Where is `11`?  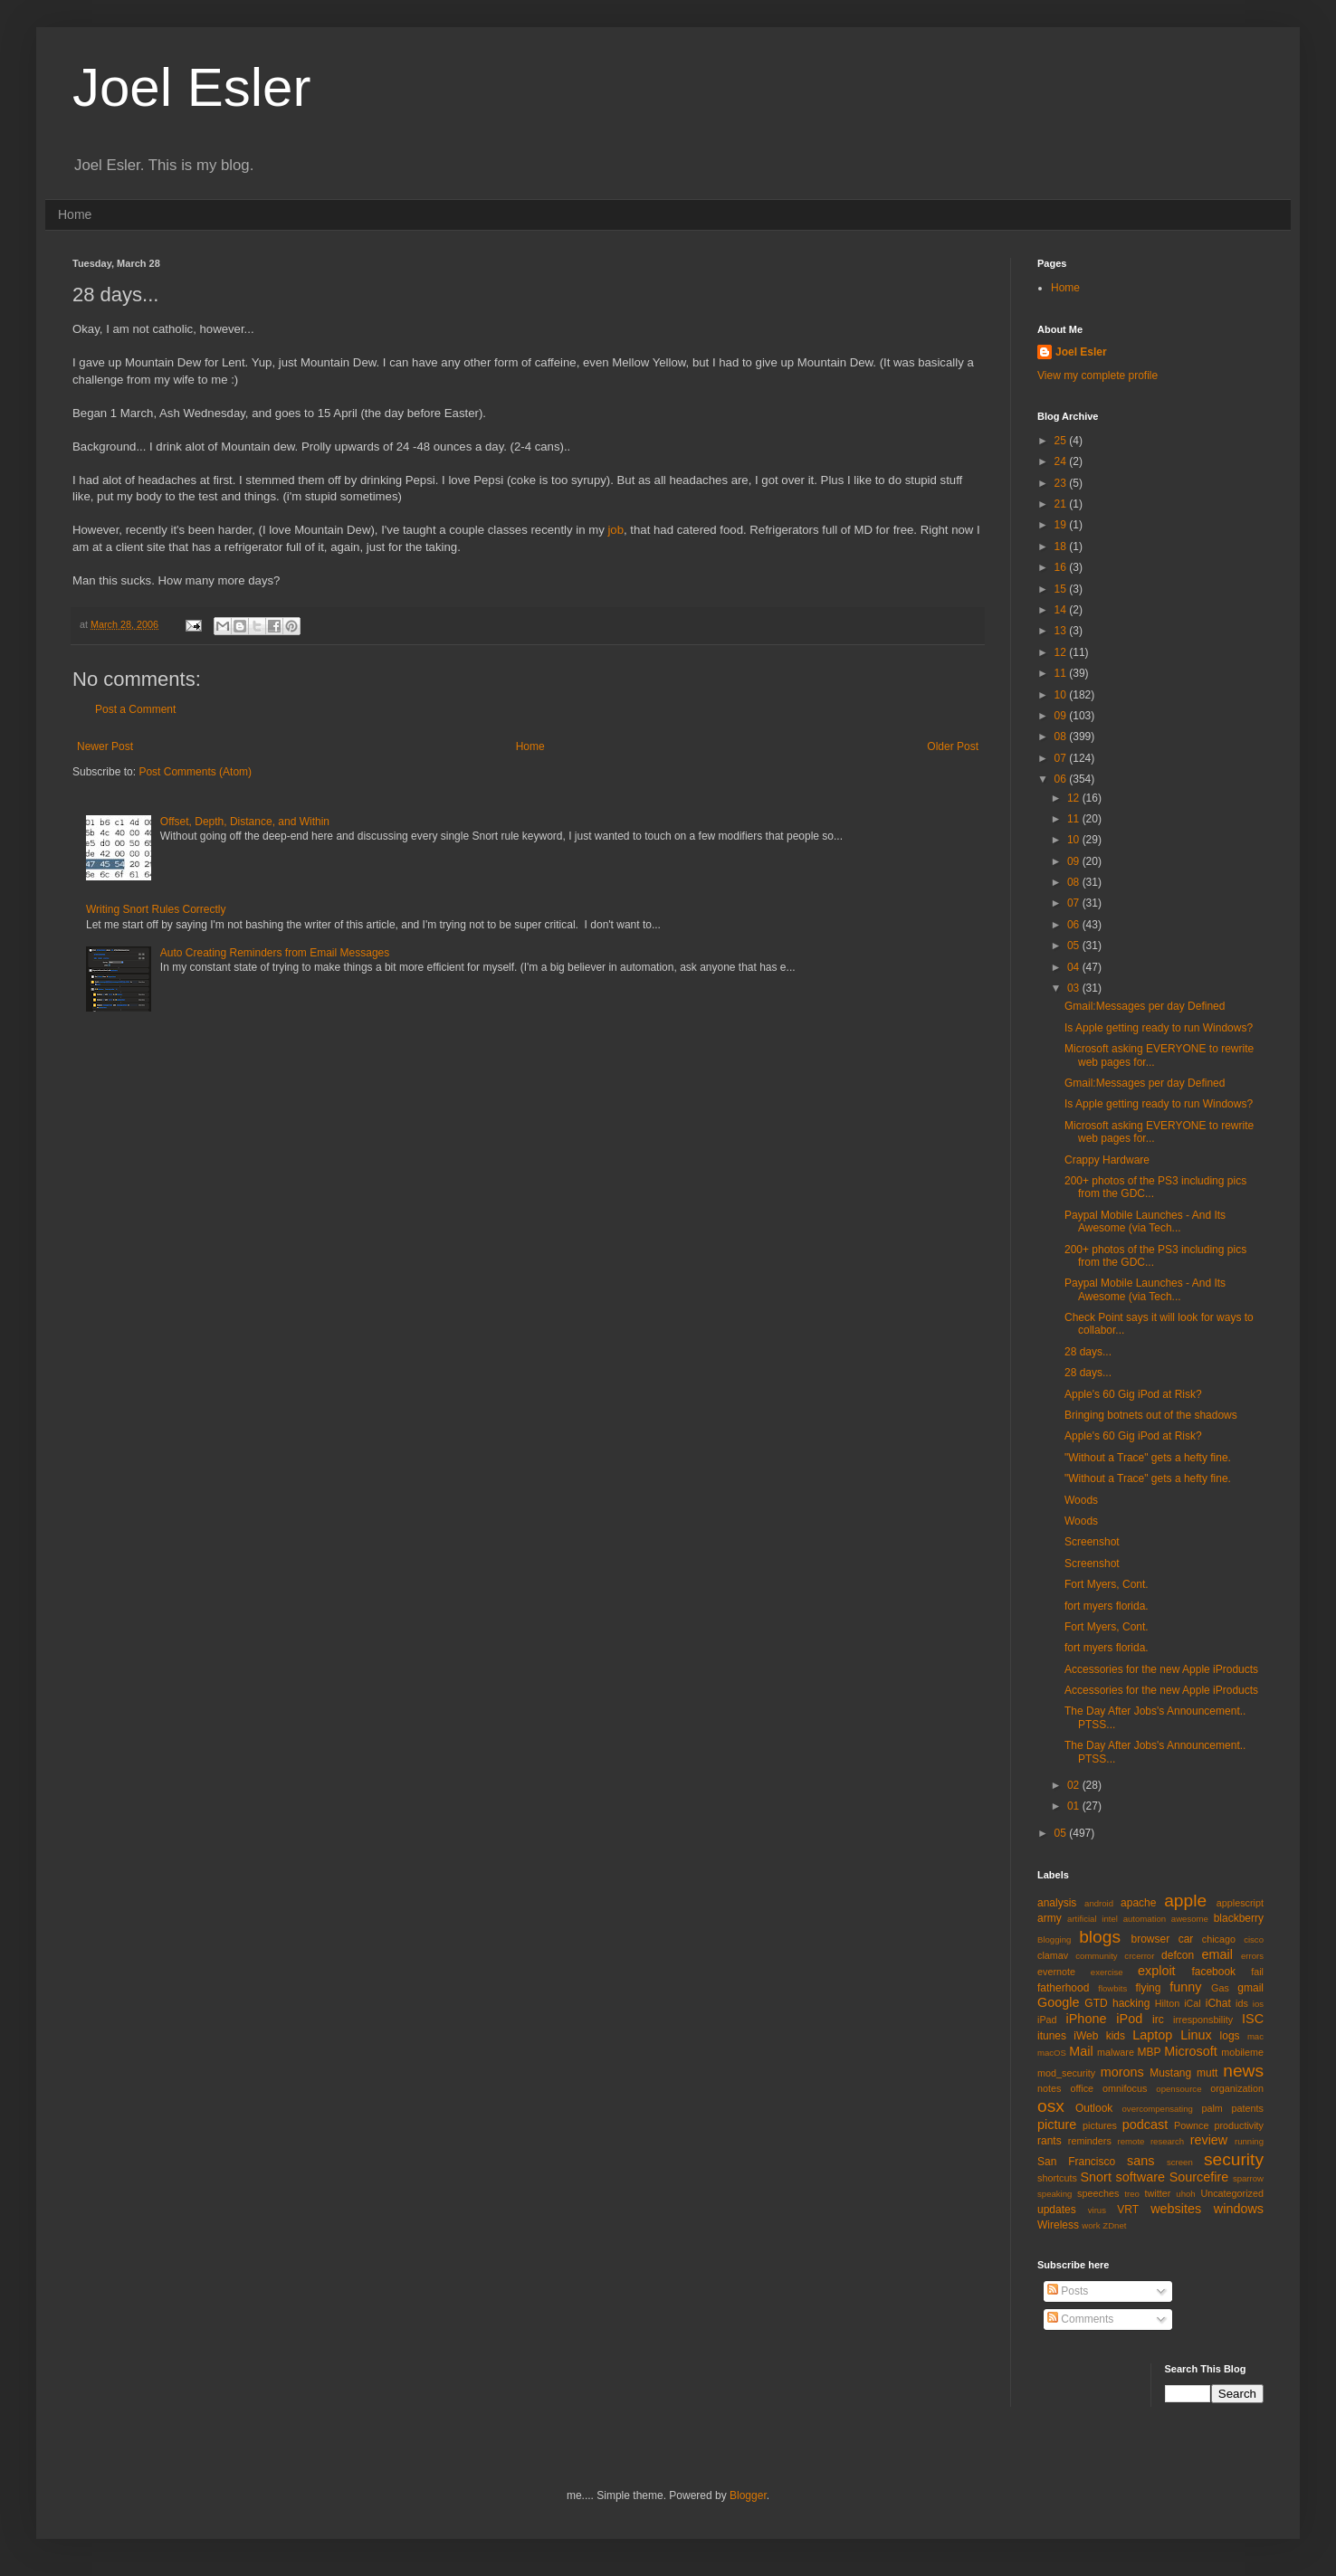
11 is located at coordinates (1062, 673).